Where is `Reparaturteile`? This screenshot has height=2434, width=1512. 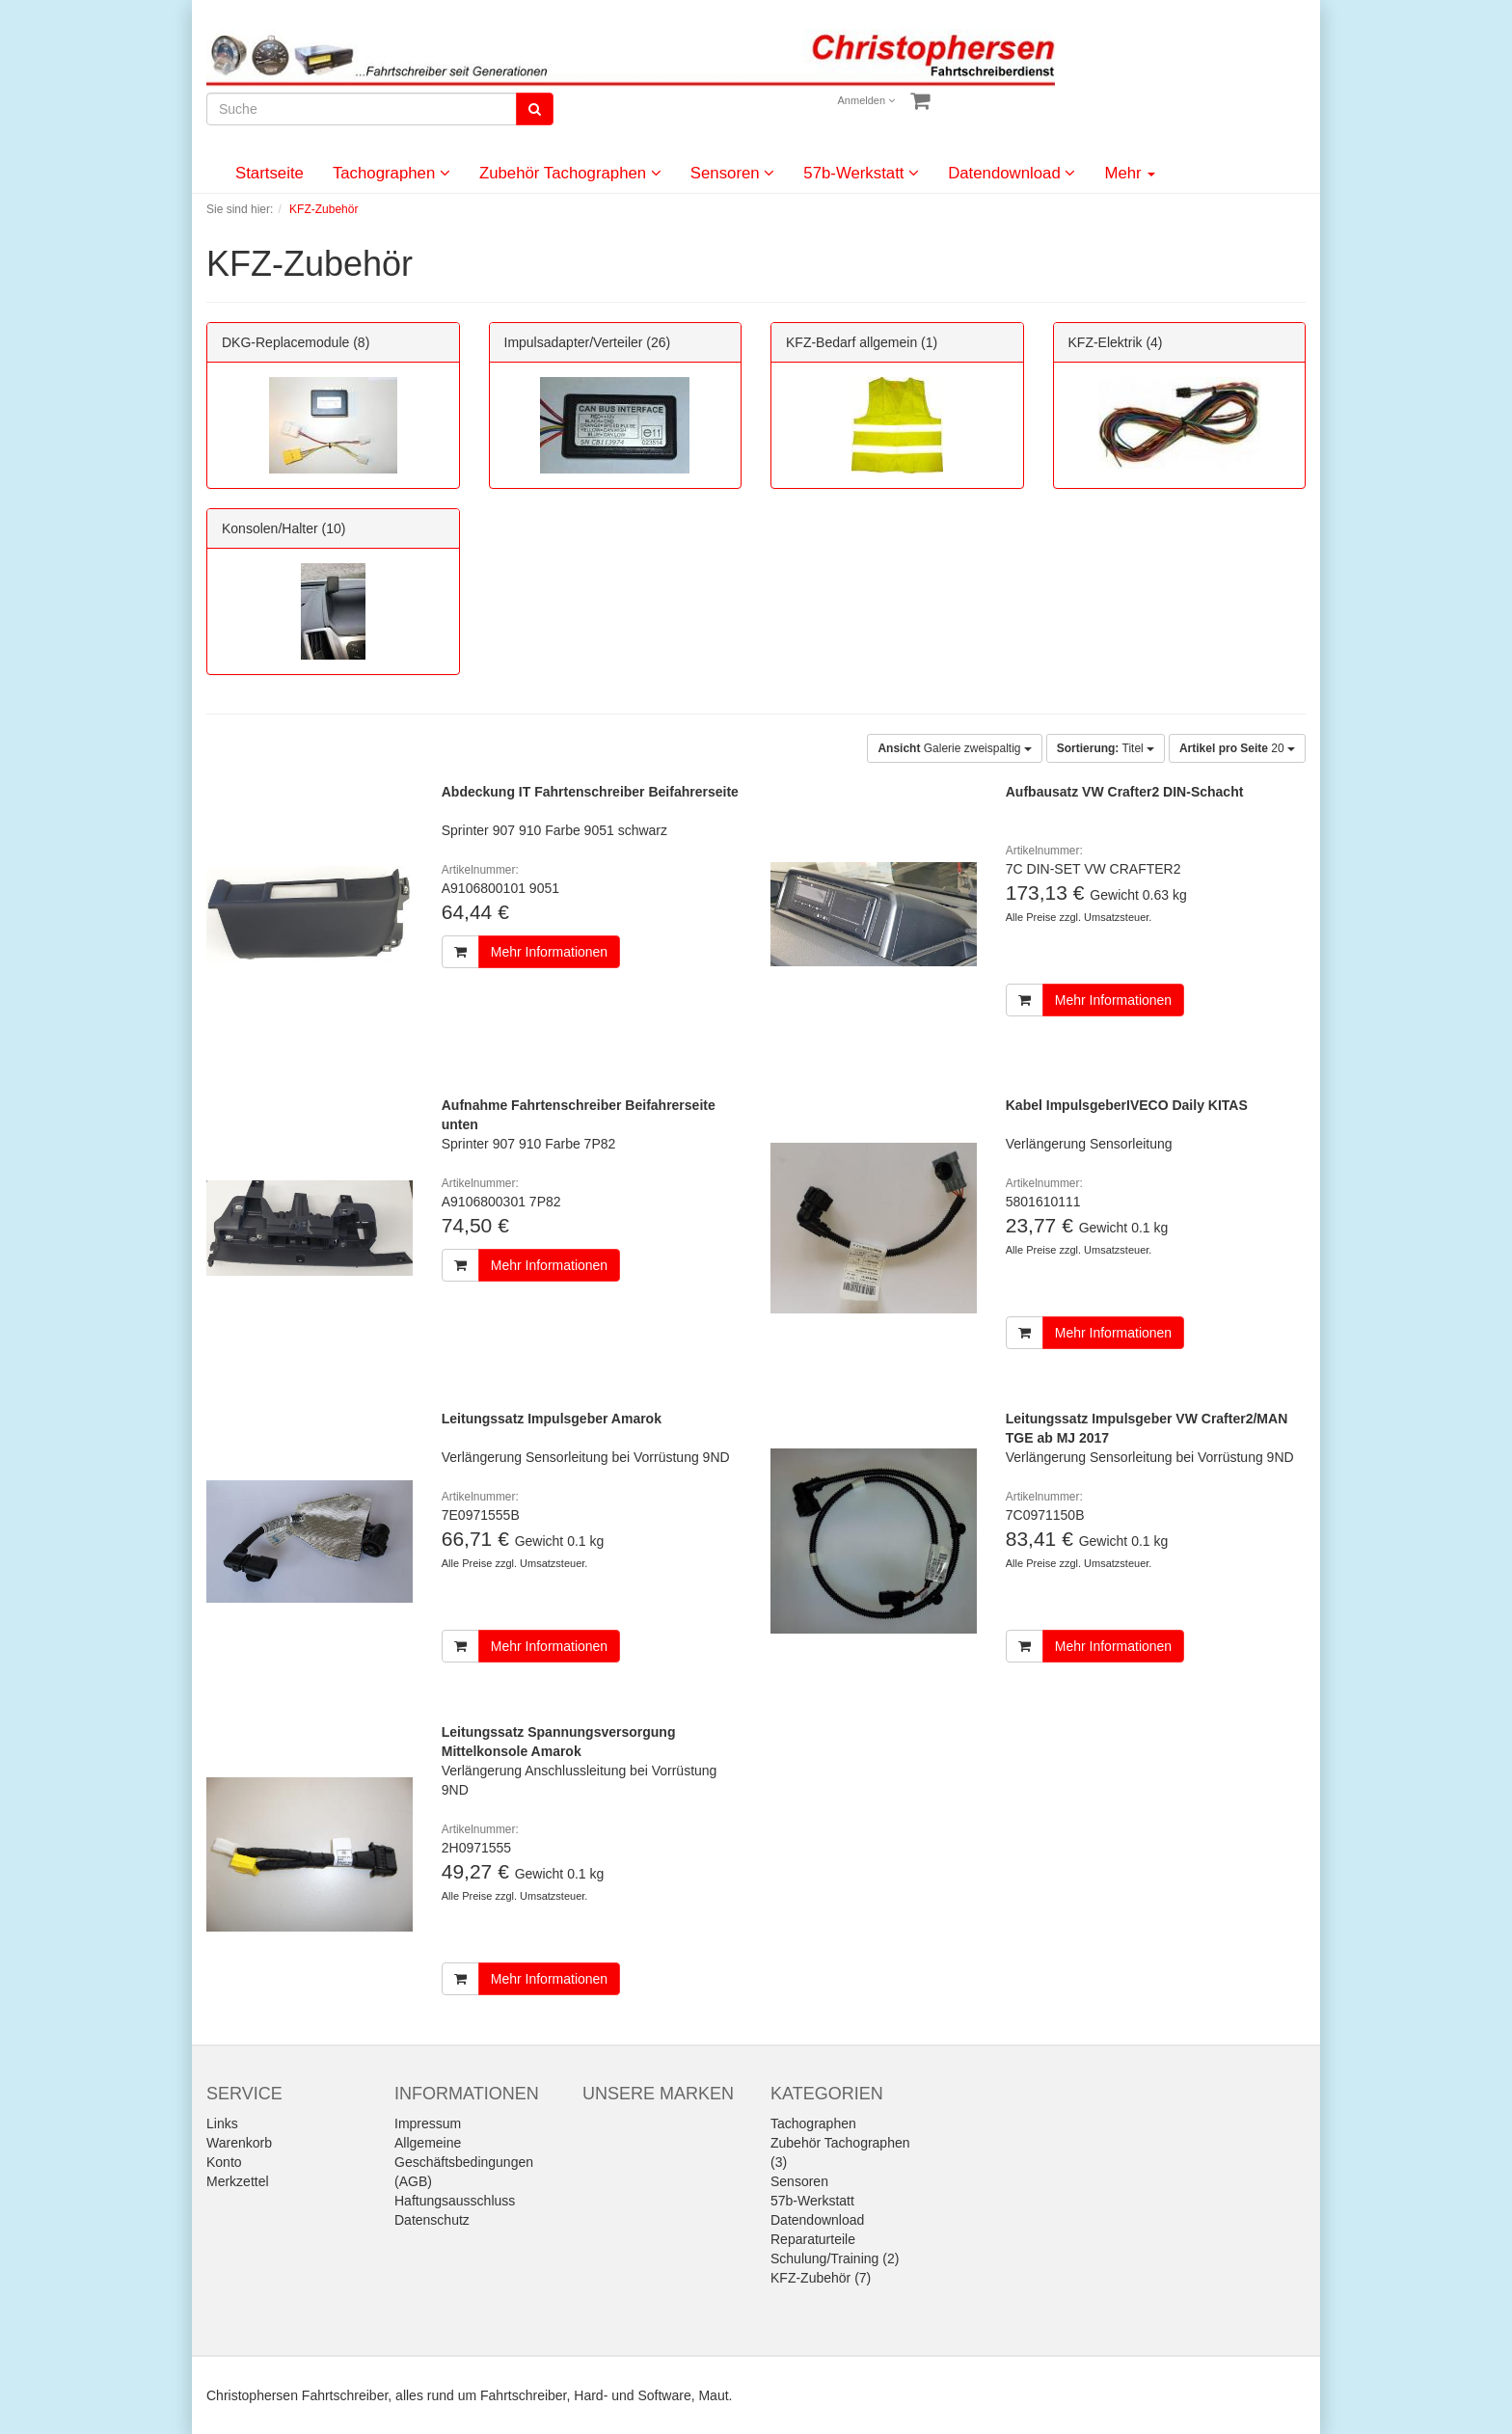
Reparaturteile is located at coordinates (812, 2239).